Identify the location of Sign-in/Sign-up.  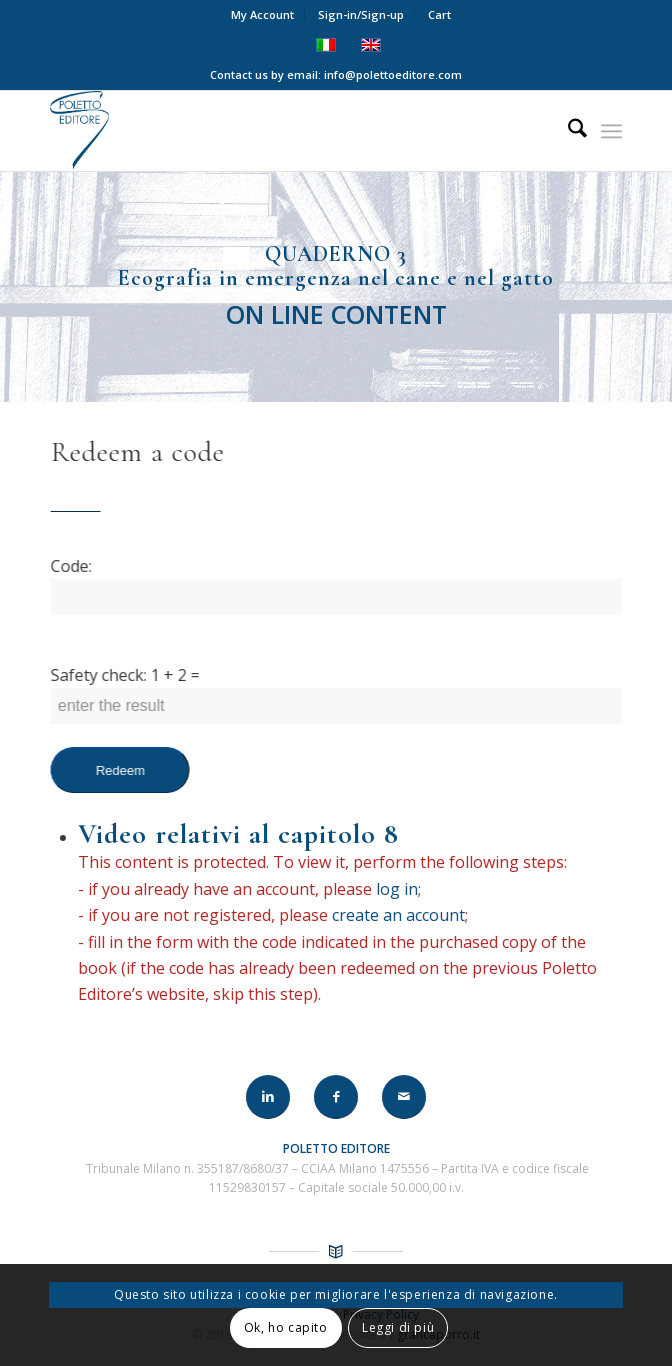
(361, 14).